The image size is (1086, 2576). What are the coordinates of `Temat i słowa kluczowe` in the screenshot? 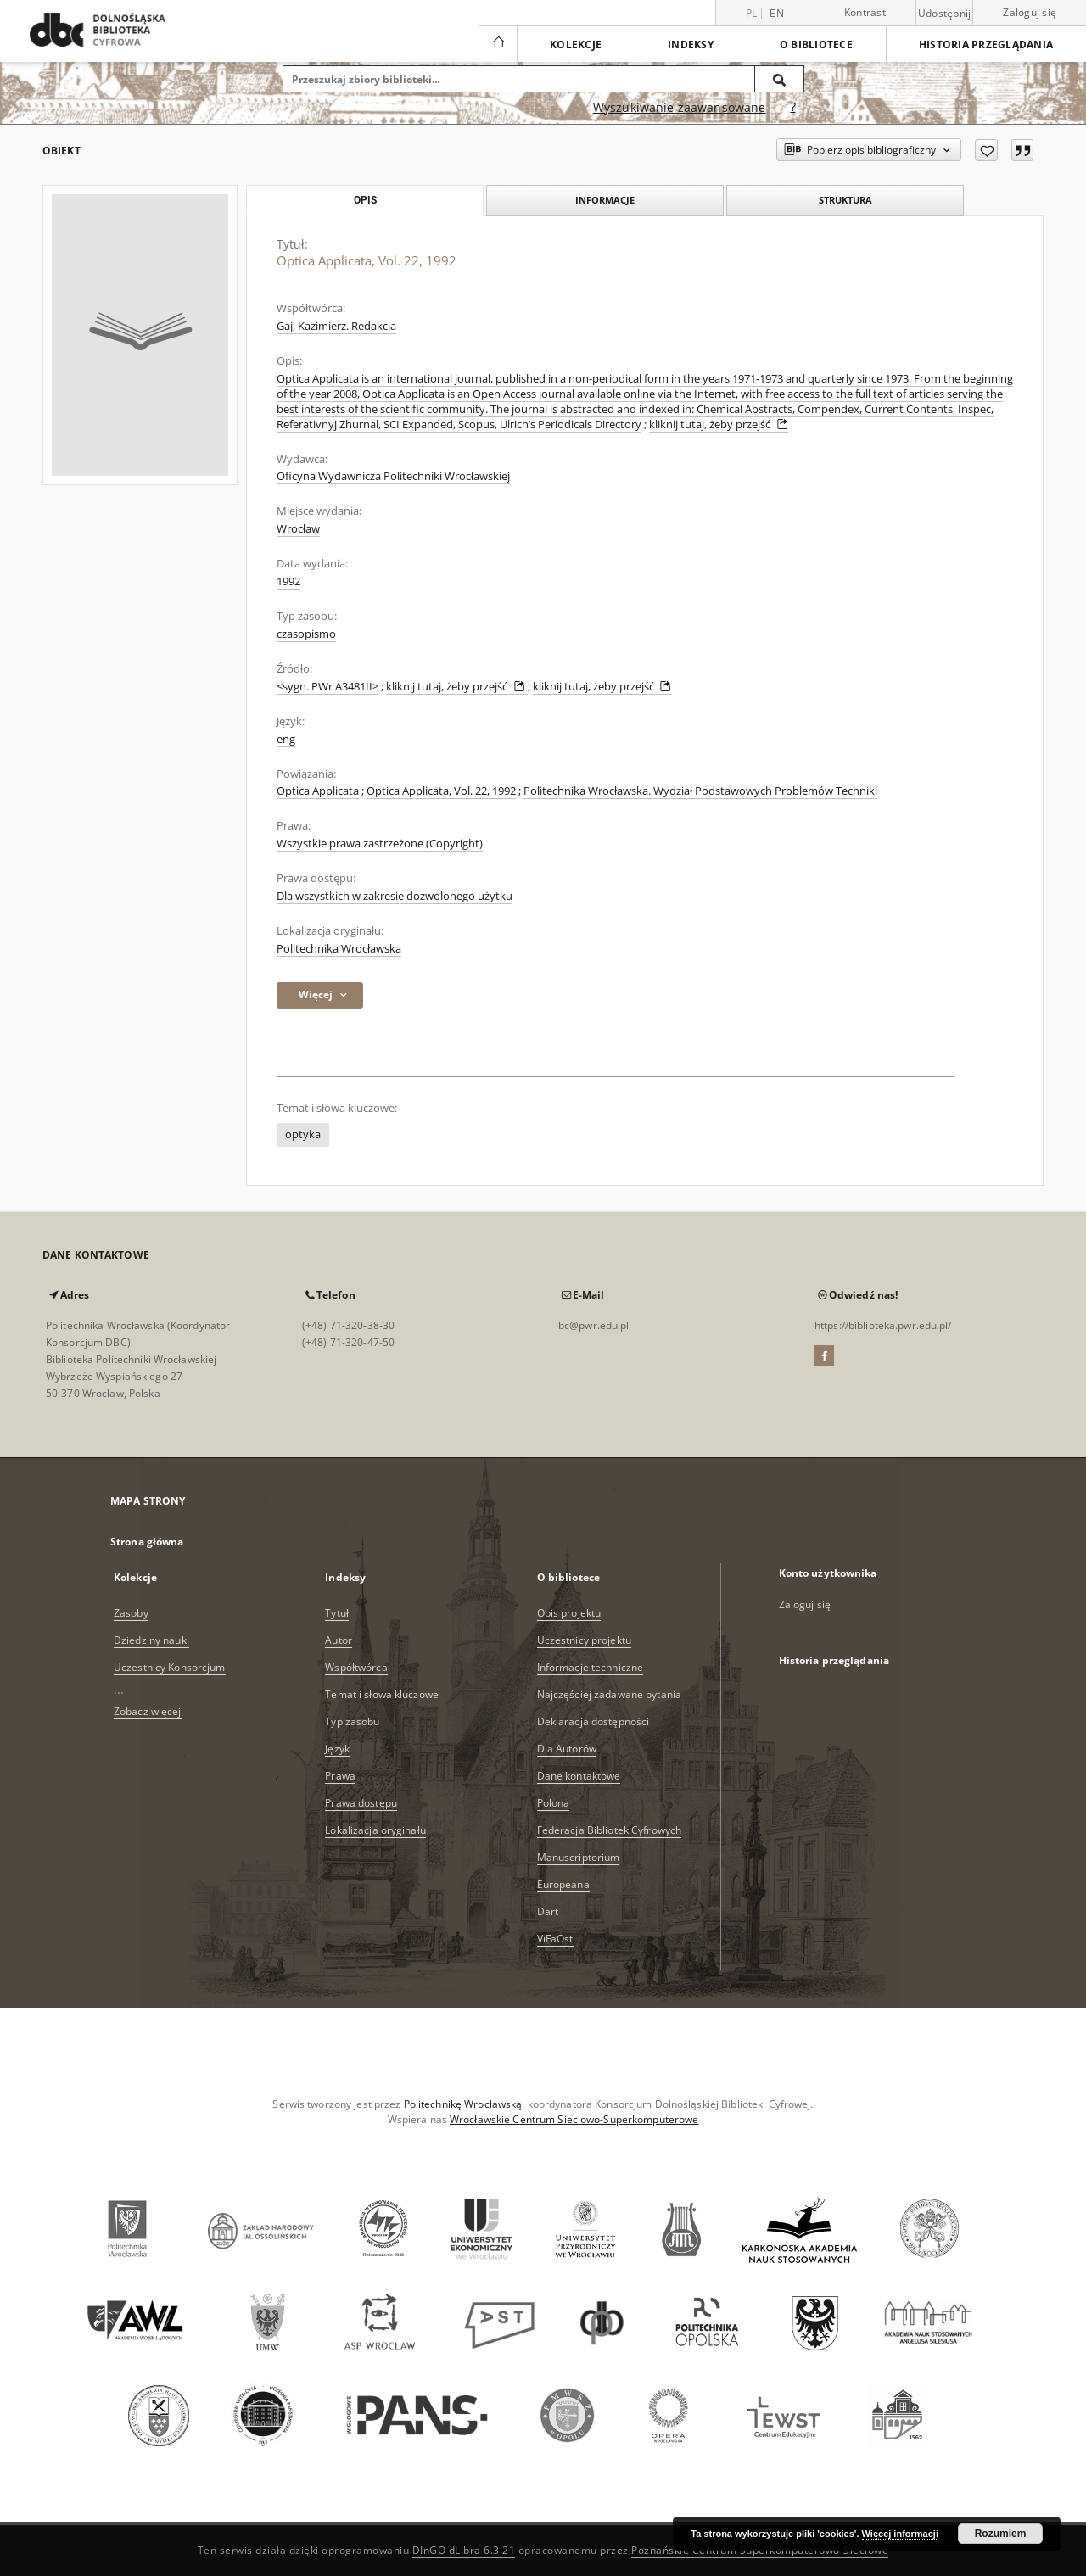 It's located at (382, 1694).